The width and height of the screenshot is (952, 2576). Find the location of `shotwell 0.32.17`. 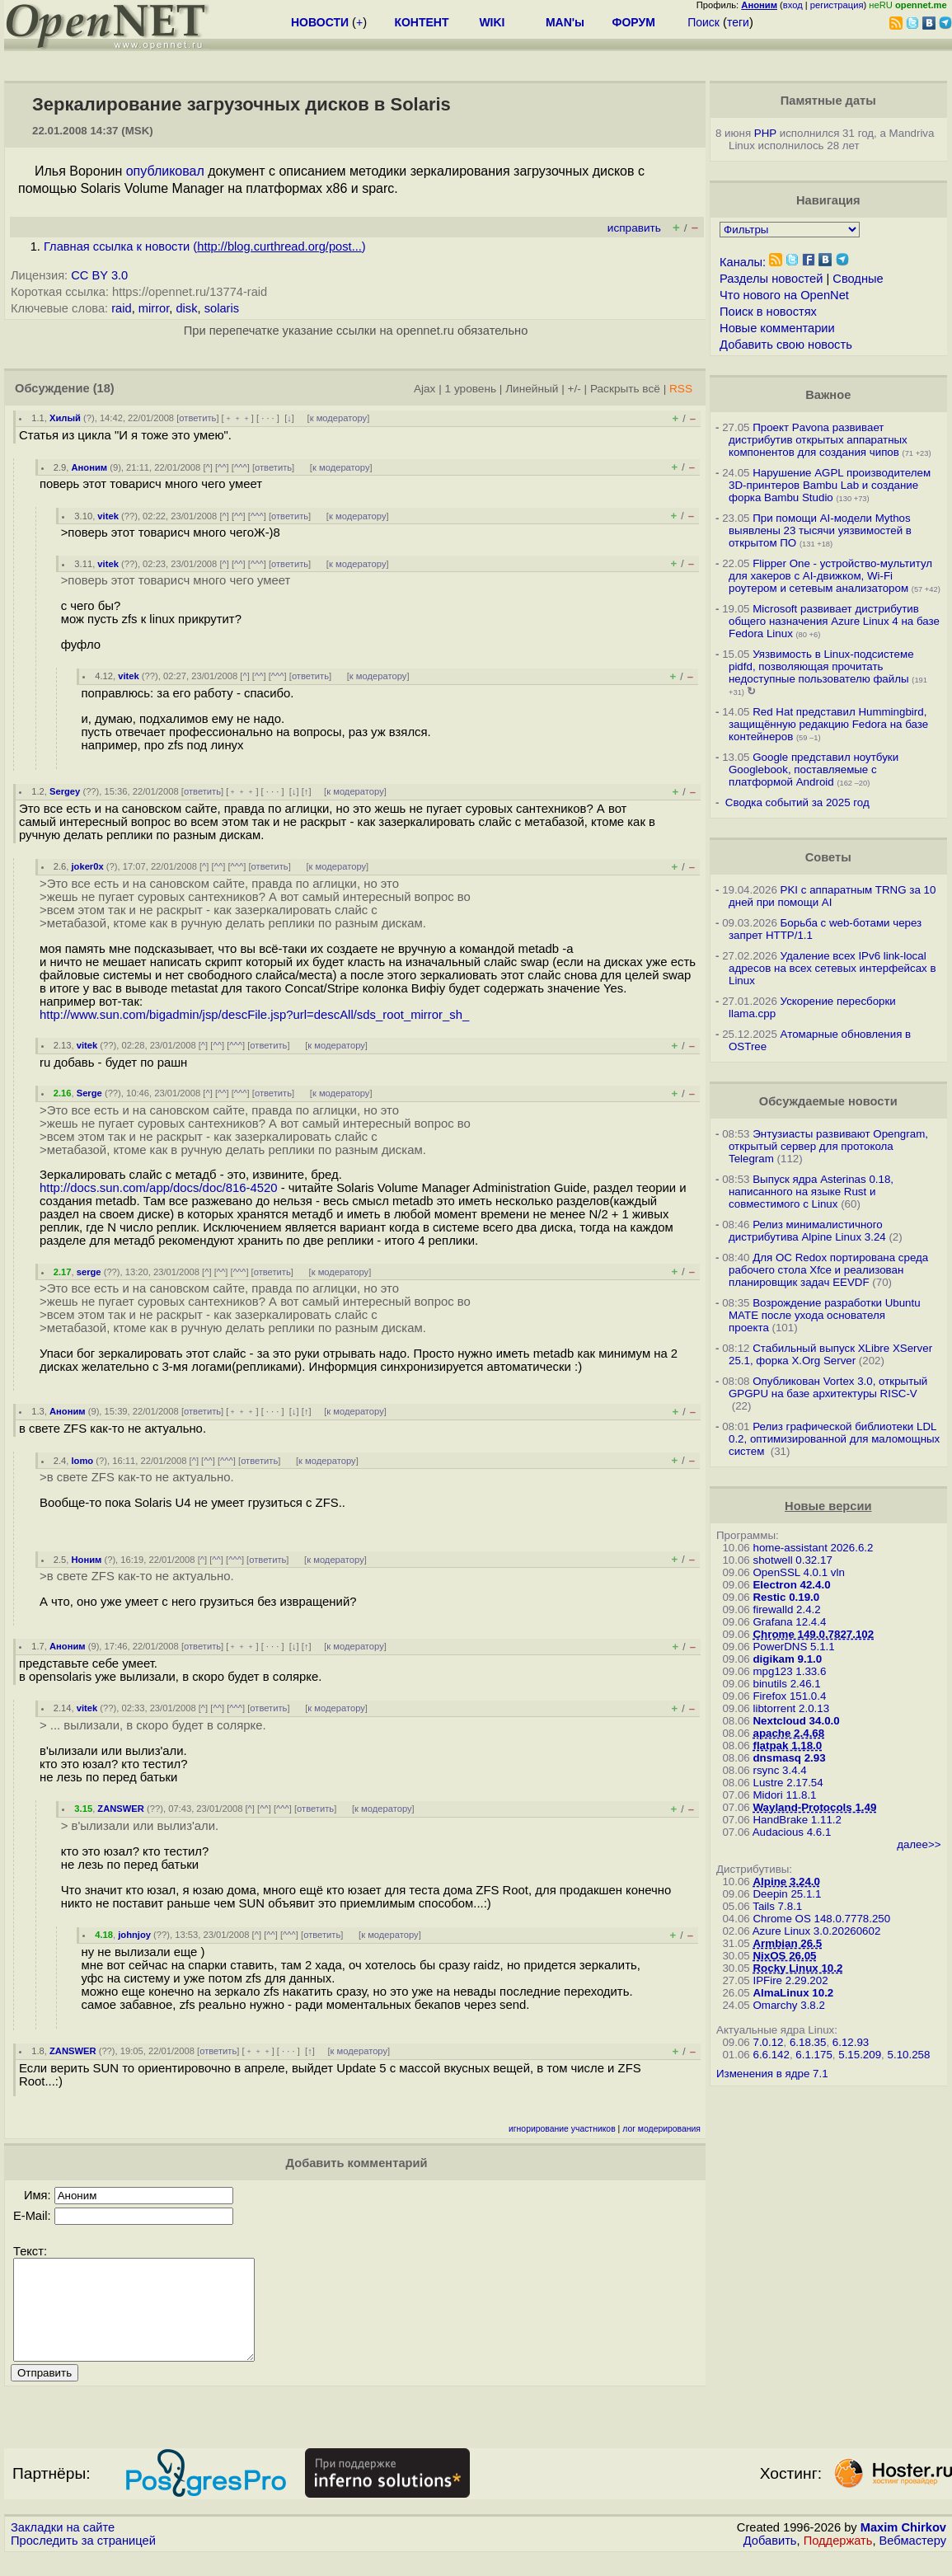

shotwell 0.32.17 is located at coordinates (792, 1560).